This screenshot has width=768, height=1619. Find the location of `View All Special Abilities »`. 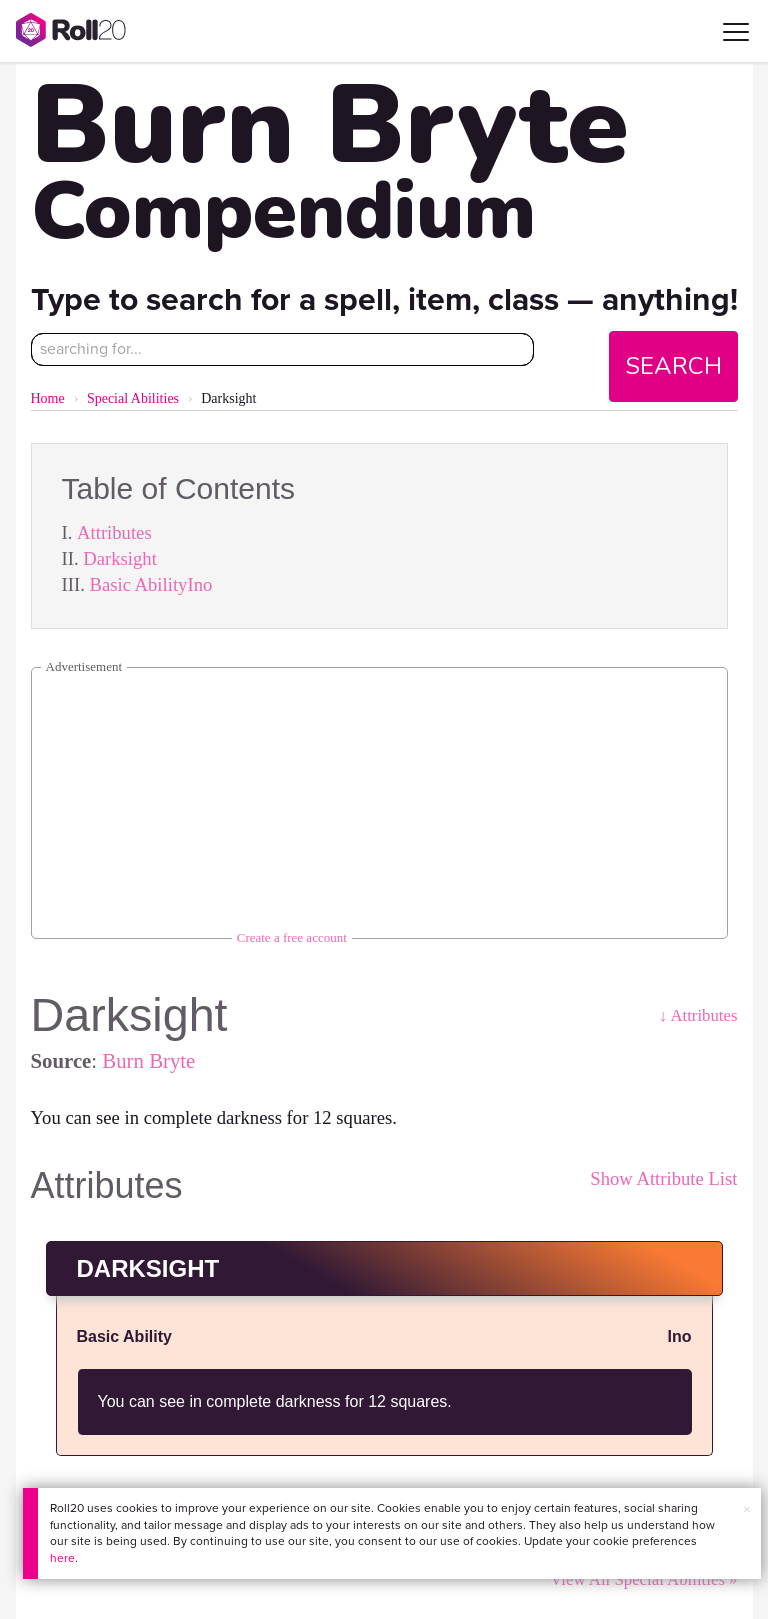

View All Special Abilities » is located at coordinates (643, 1579).